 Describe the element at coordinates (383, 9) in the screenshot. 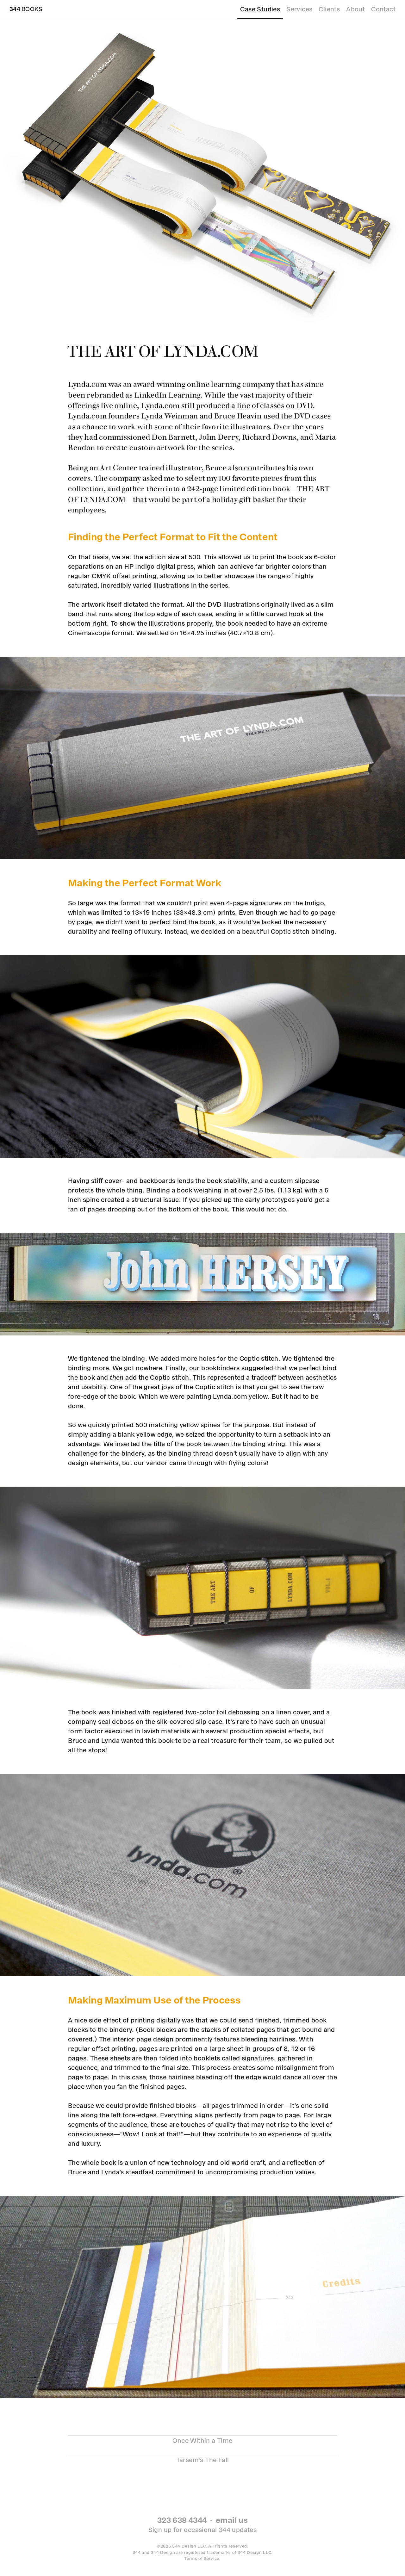

I see `Contact` at that location.